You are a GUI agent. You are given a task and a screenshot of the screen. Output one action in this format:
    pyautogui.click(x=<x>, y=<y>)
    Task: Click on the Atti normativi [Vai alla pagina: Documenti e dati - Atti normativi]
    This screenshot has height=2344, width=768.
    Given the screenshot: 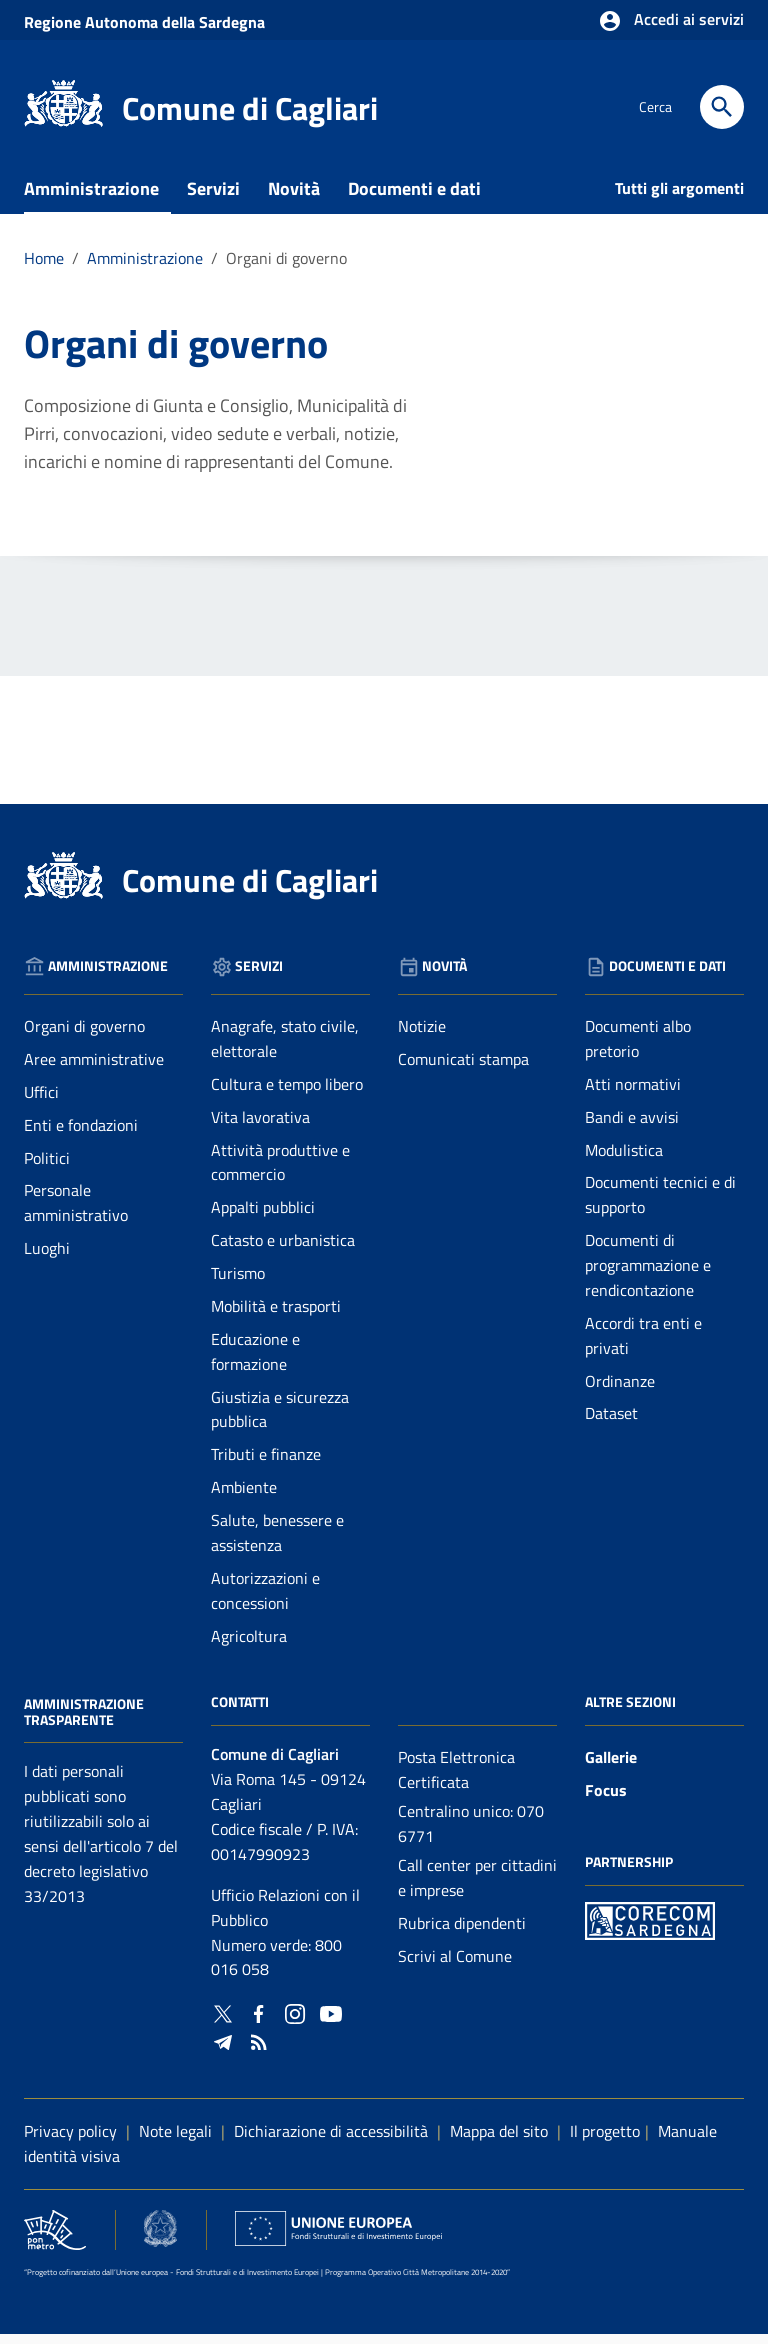 What is the action you would take?
    pyautogui.click(x=633, y=1094)
    